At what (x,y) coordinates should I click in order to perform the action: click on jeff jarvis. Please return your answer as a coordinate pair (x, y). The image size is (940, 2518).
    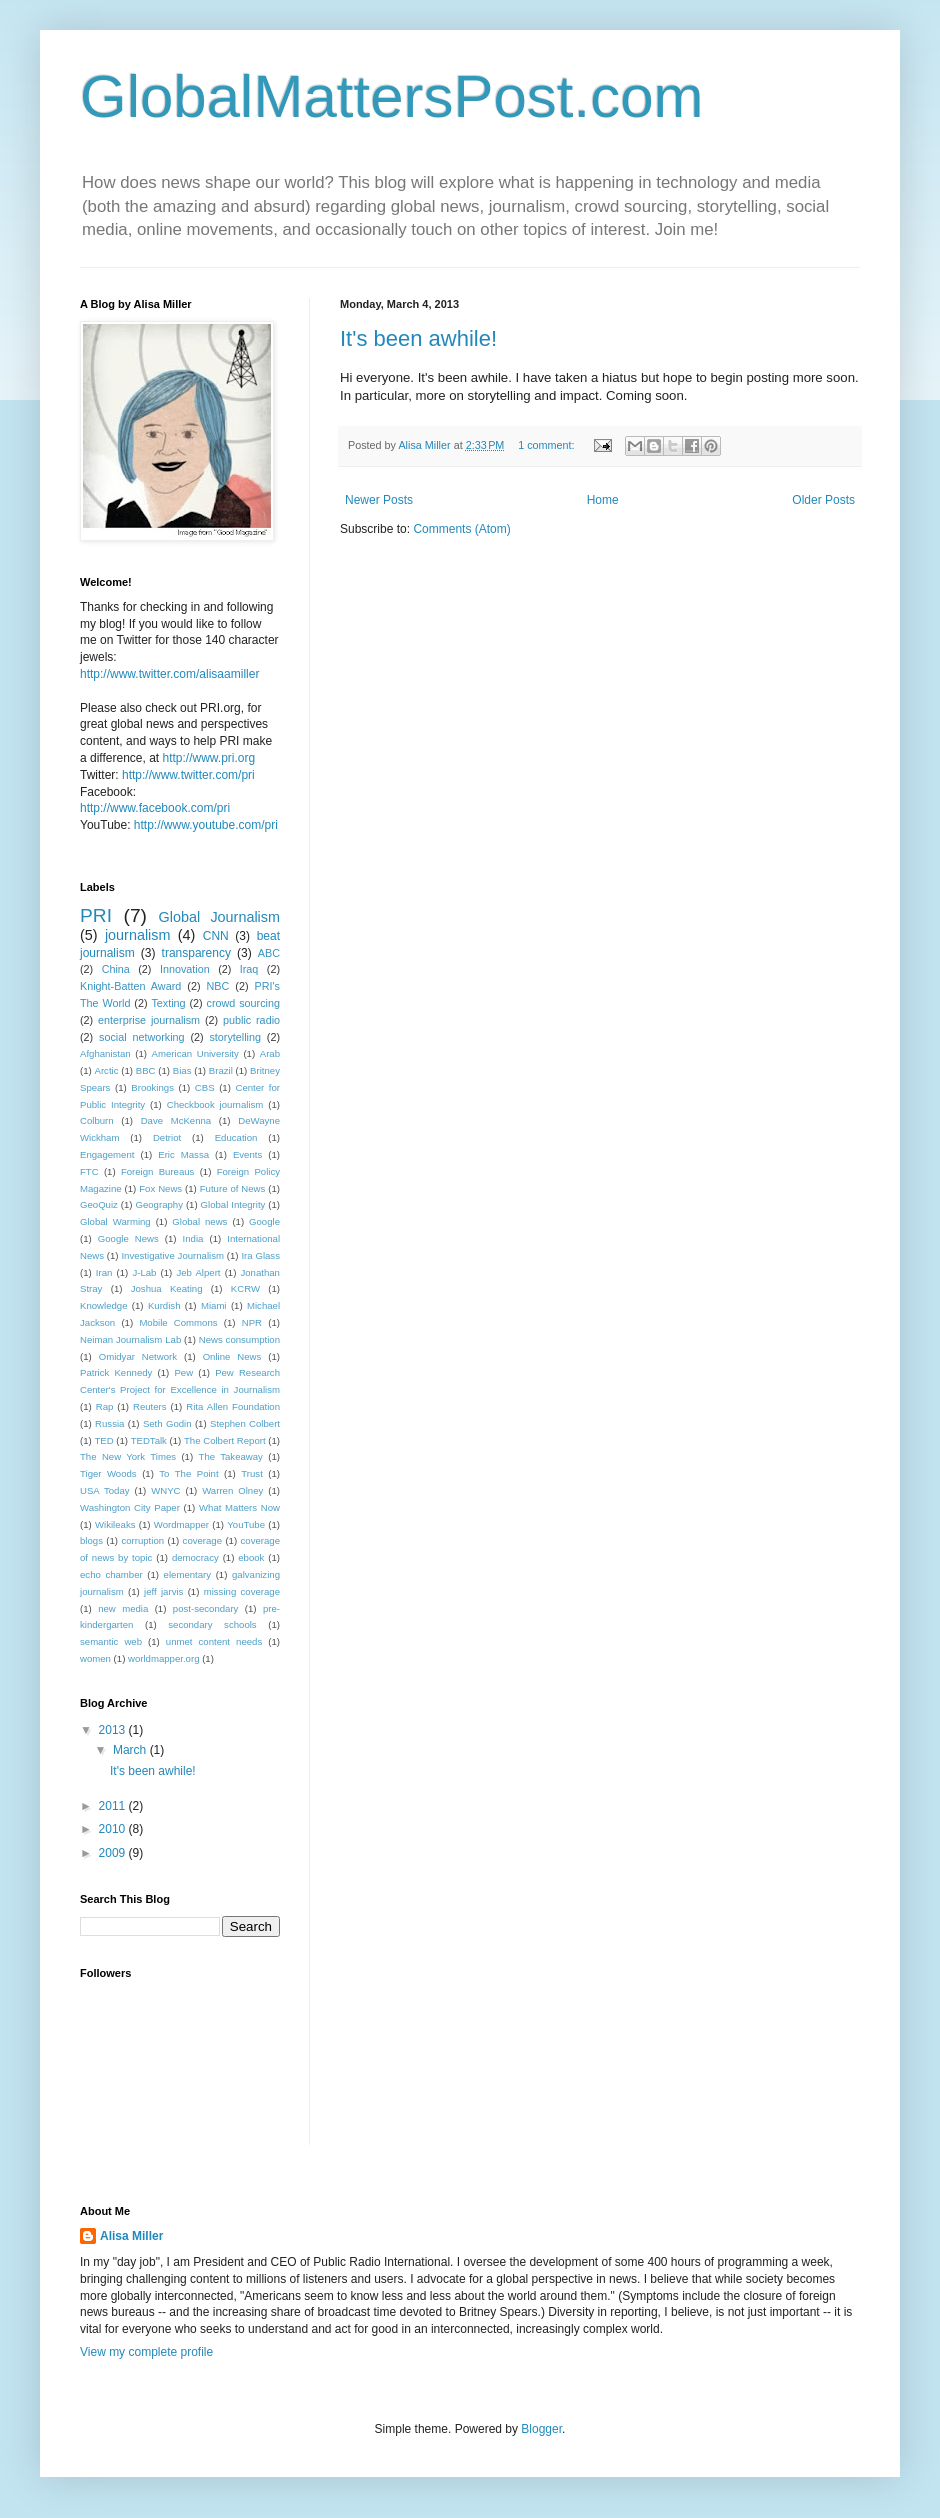
    Looking at the image, I should click on (163, 1591).